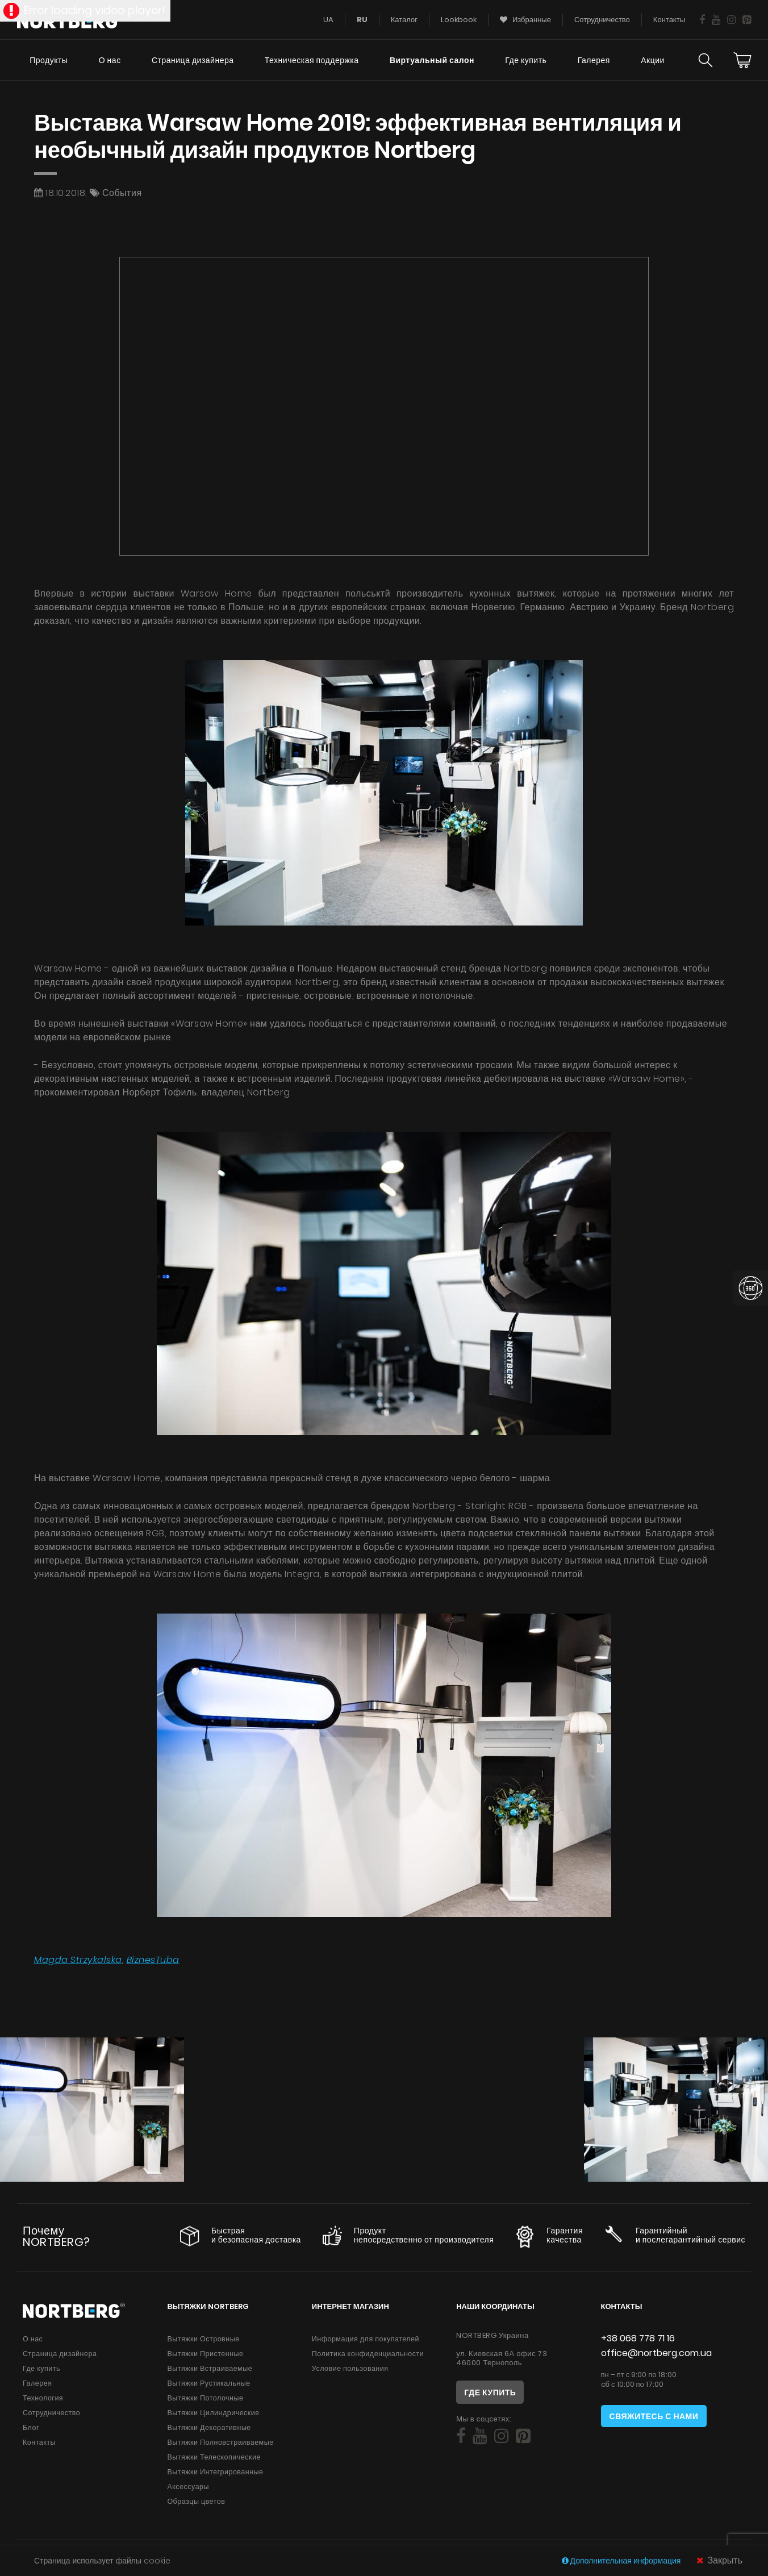  I want to click on +38 068 778 71 16, so click(638, 2338).